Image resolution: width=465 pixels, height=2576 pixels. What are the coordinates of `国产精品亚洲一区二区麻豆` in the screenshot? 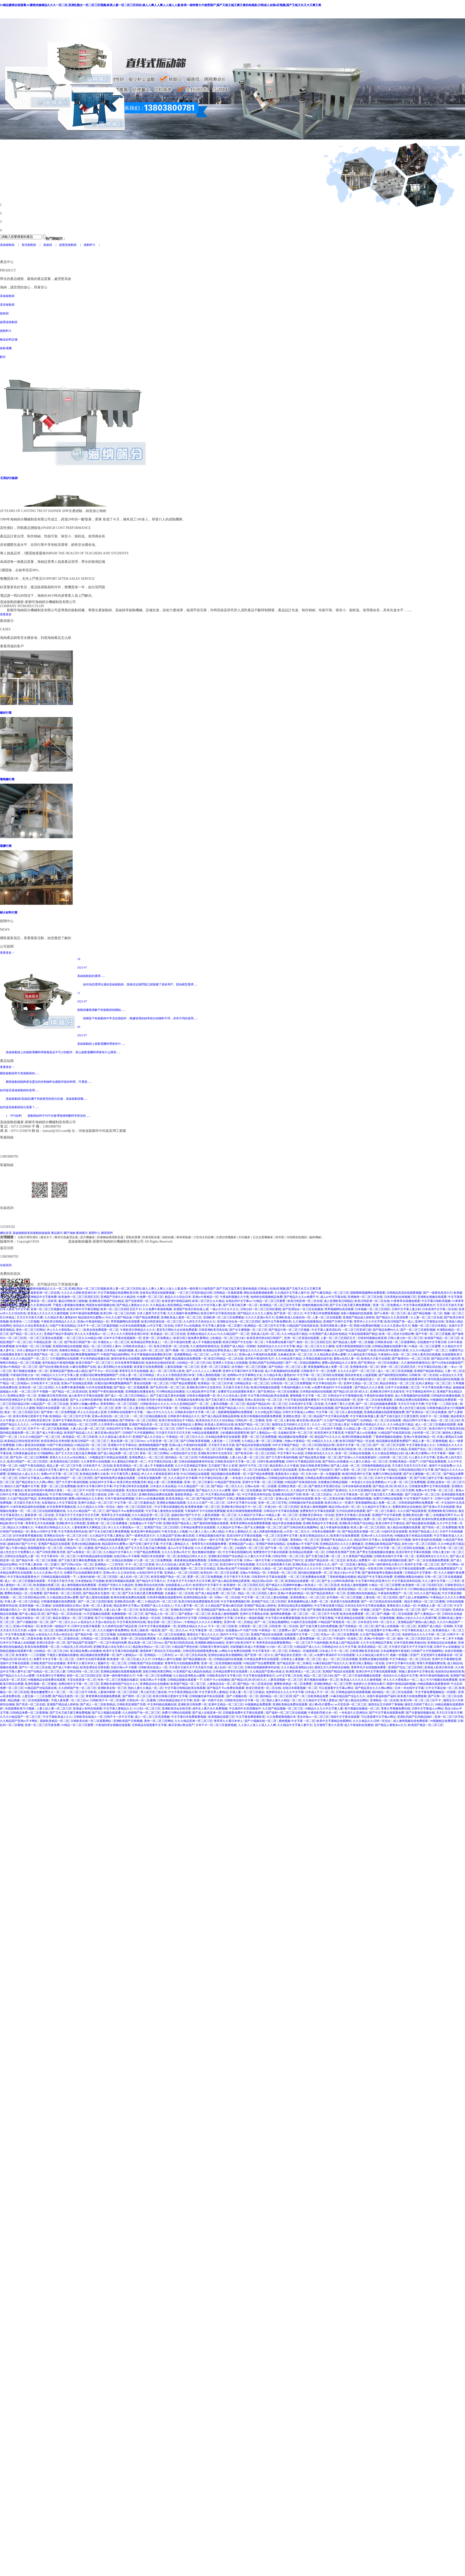 It's located at (294, 1642).